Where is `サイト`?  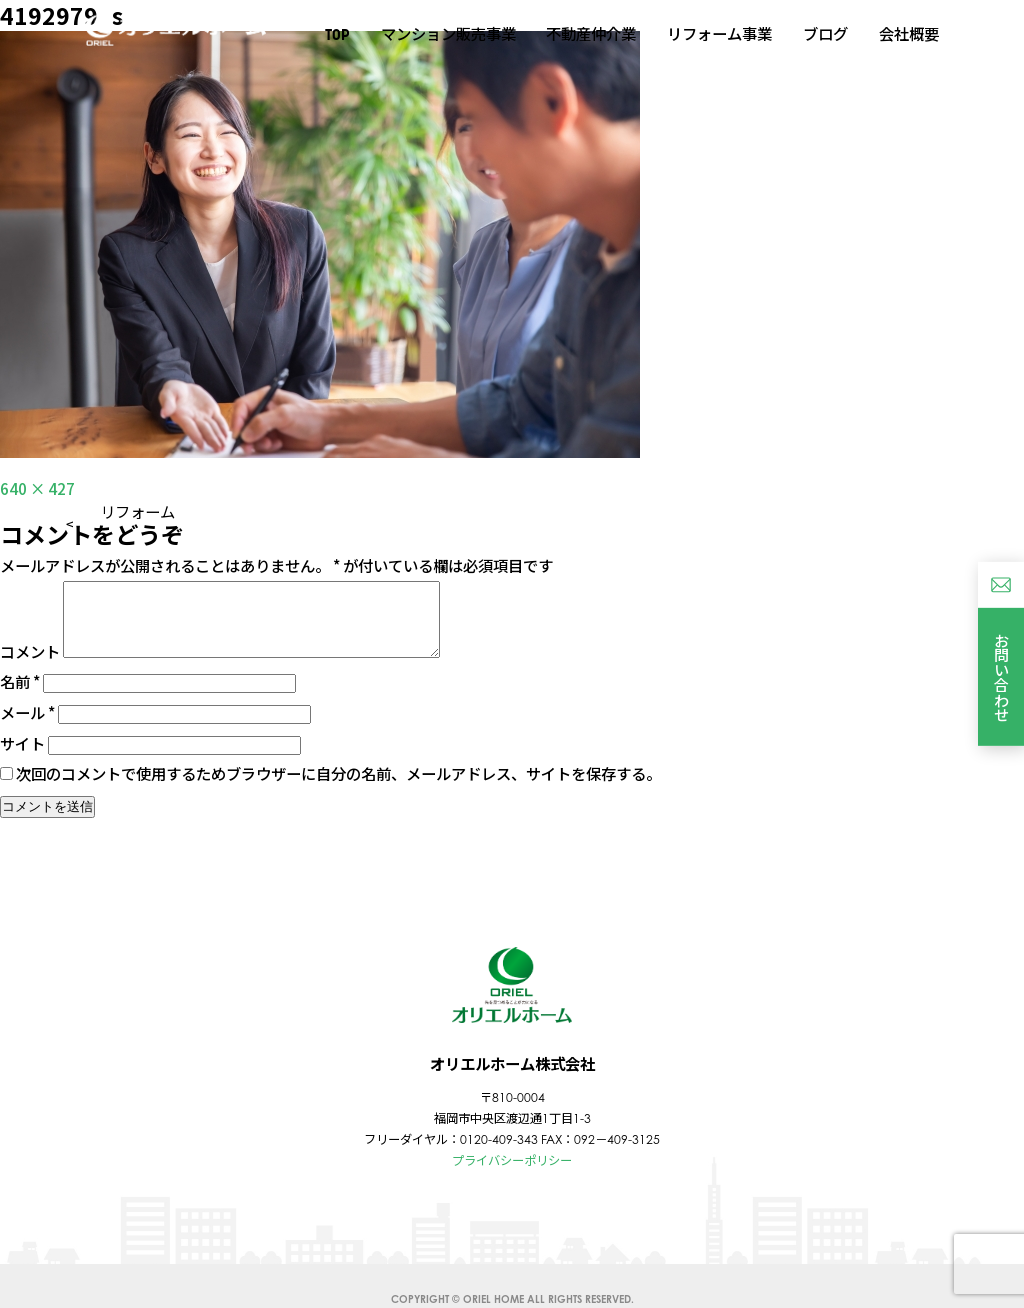
サイト is located at coordinates (22, 758).